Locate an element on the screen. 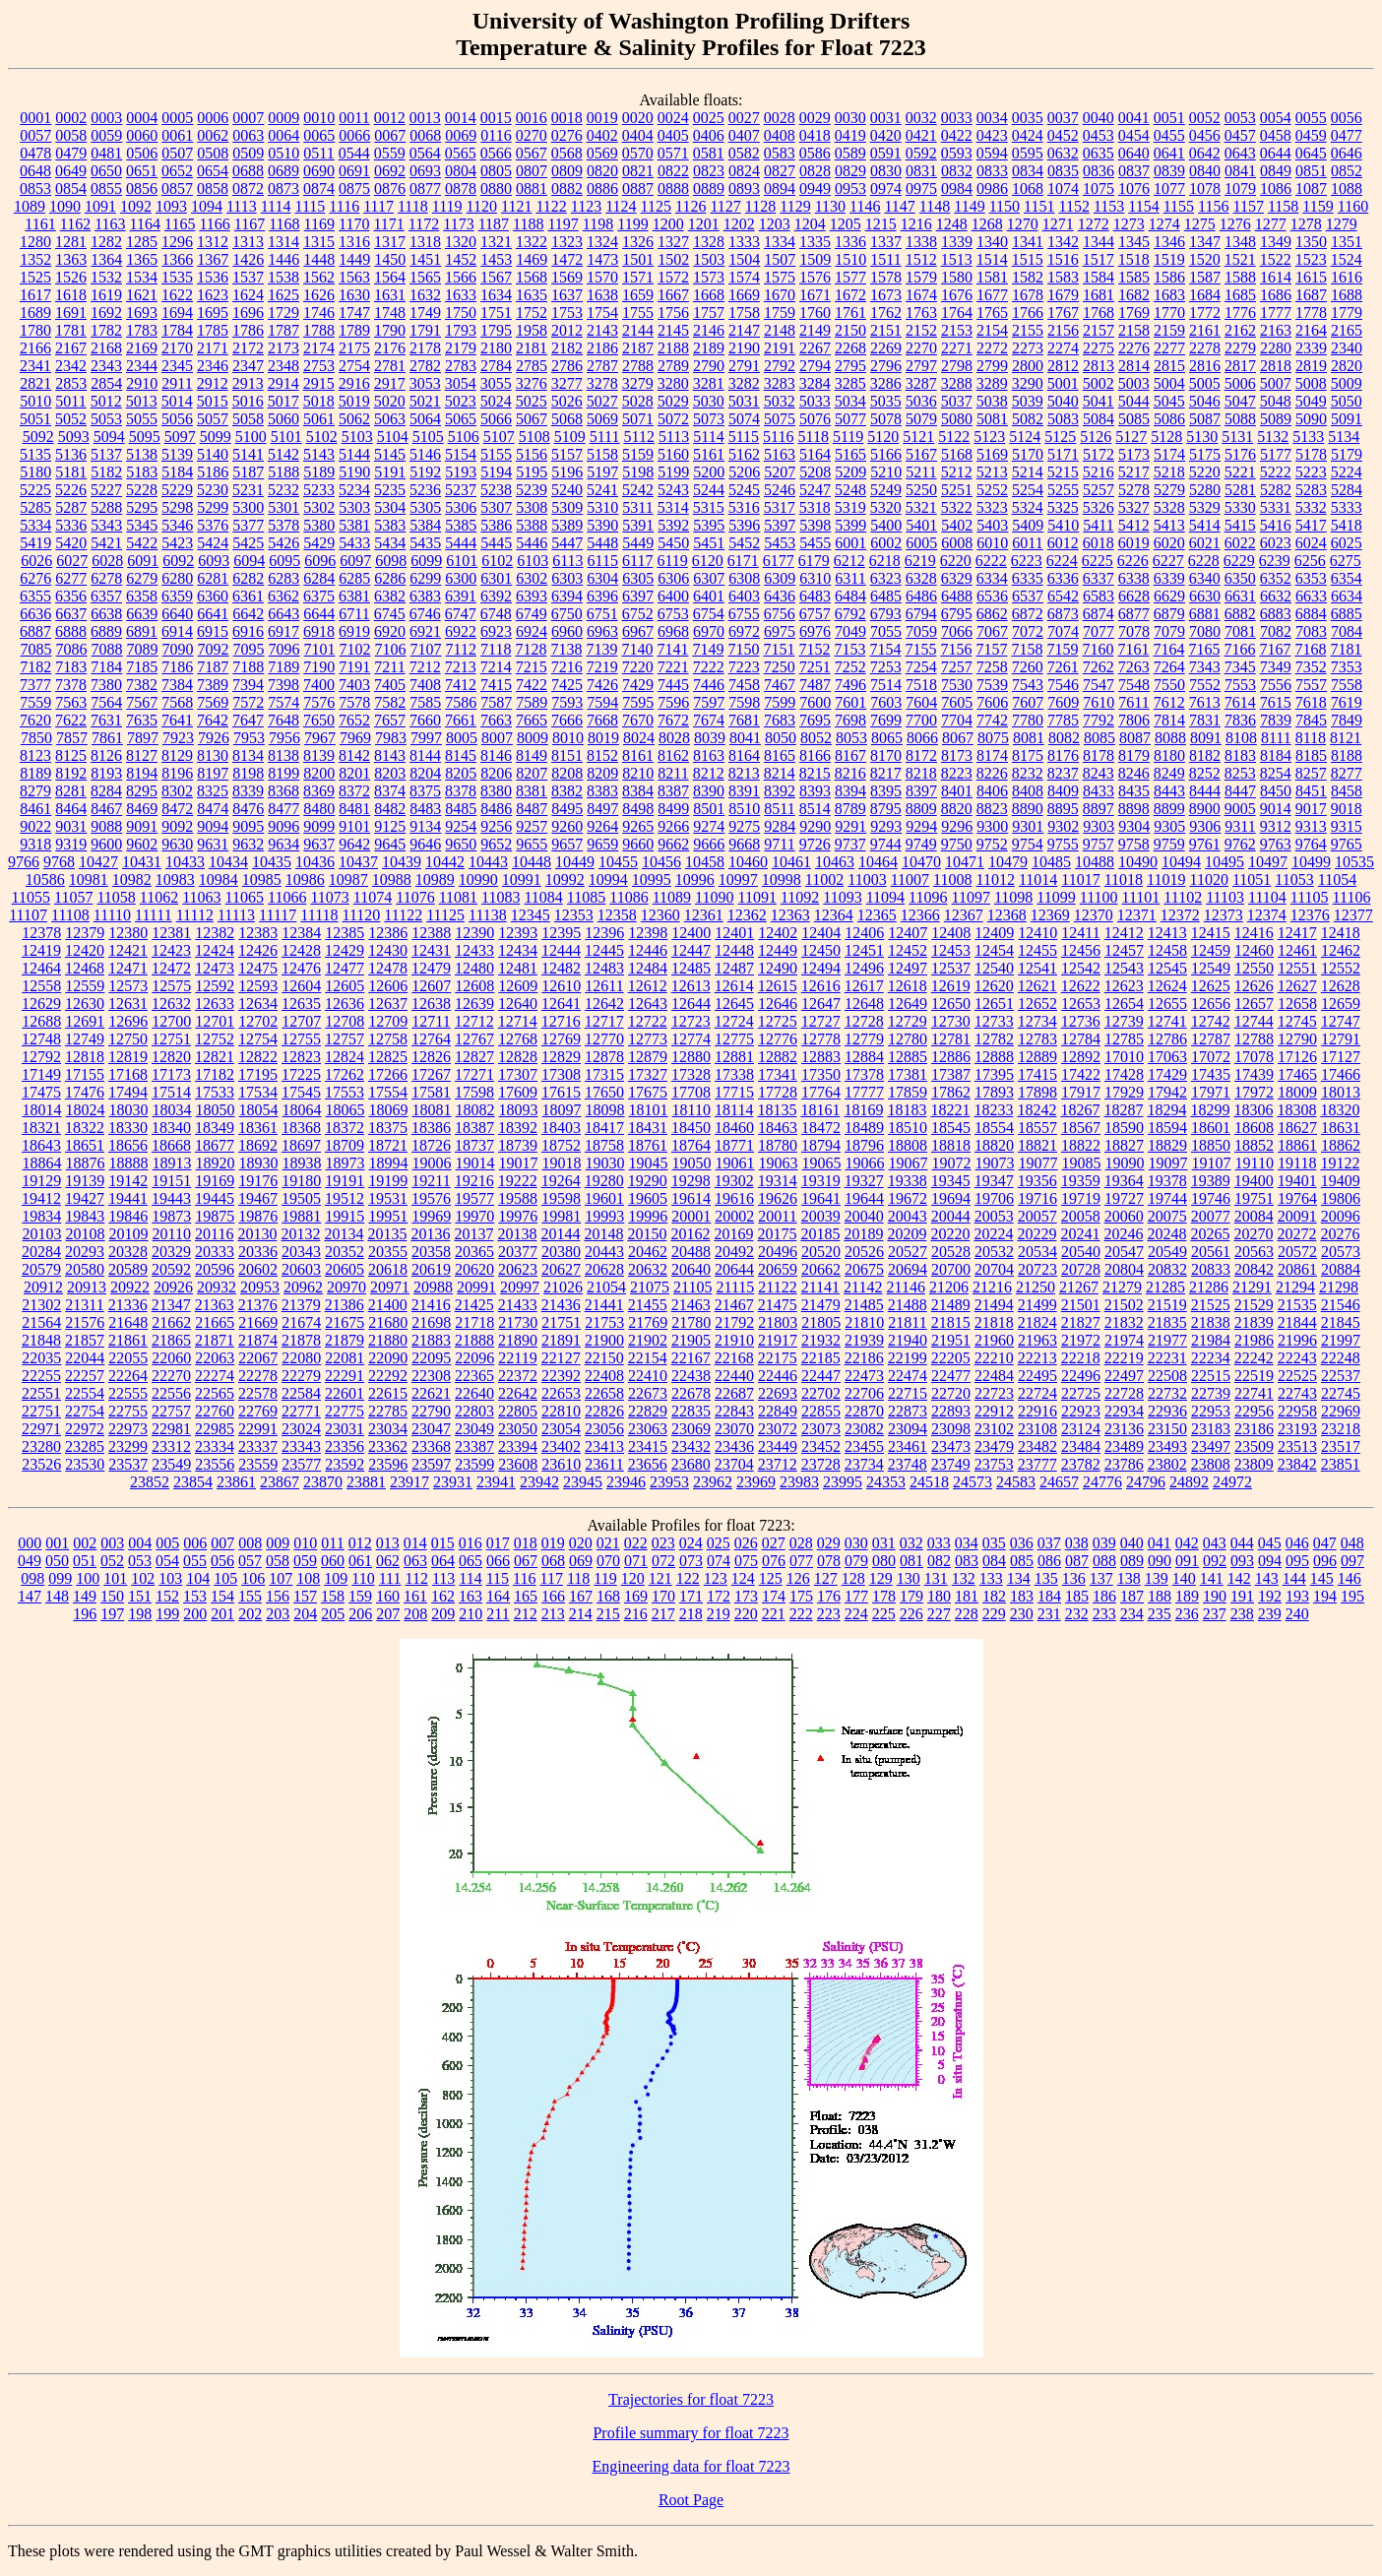 The image size is (1382, 2576). 12889 is located at coordinates (1037, 1056).